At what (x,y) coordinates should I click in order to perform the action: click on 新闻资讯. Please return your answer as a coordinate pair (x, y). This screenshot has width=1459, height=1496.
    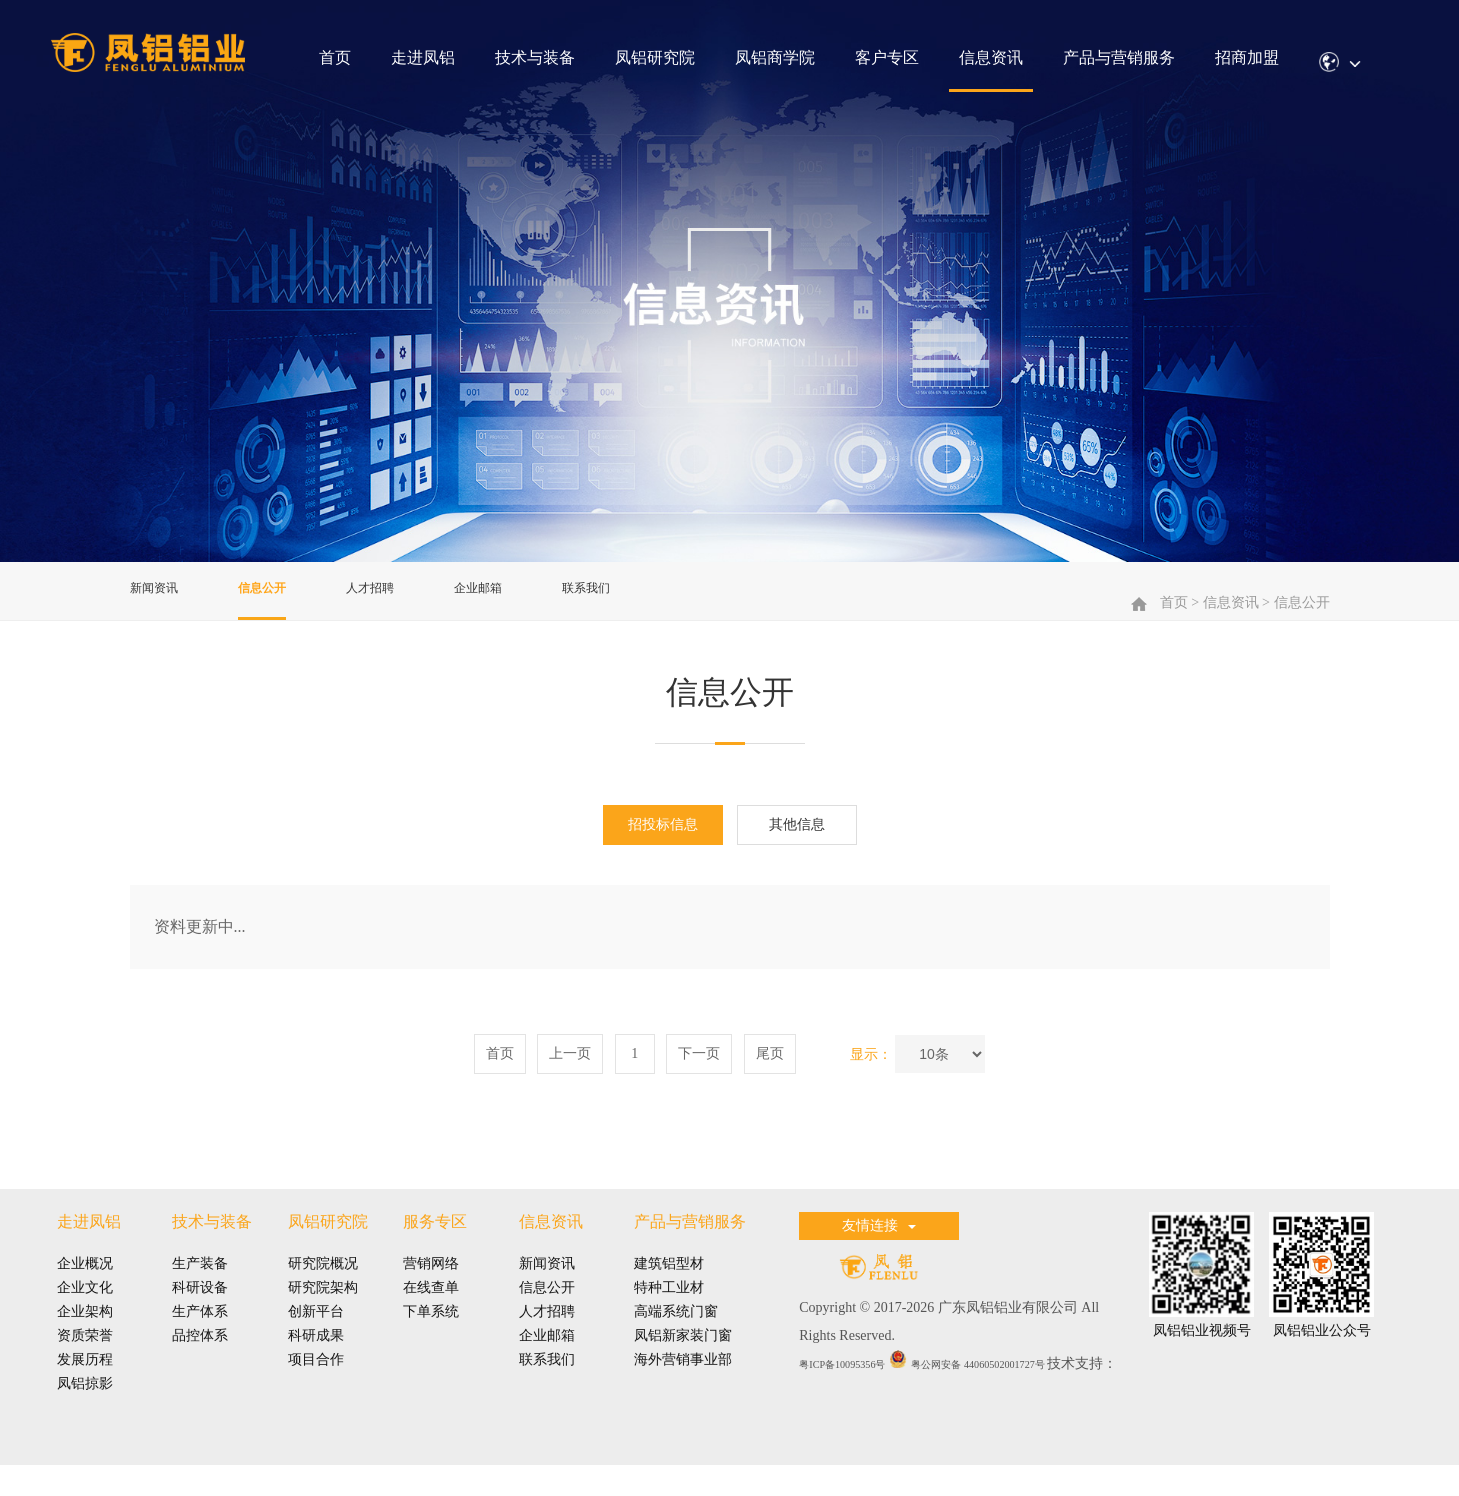
    Looking at the image, I should click on (162, 599).